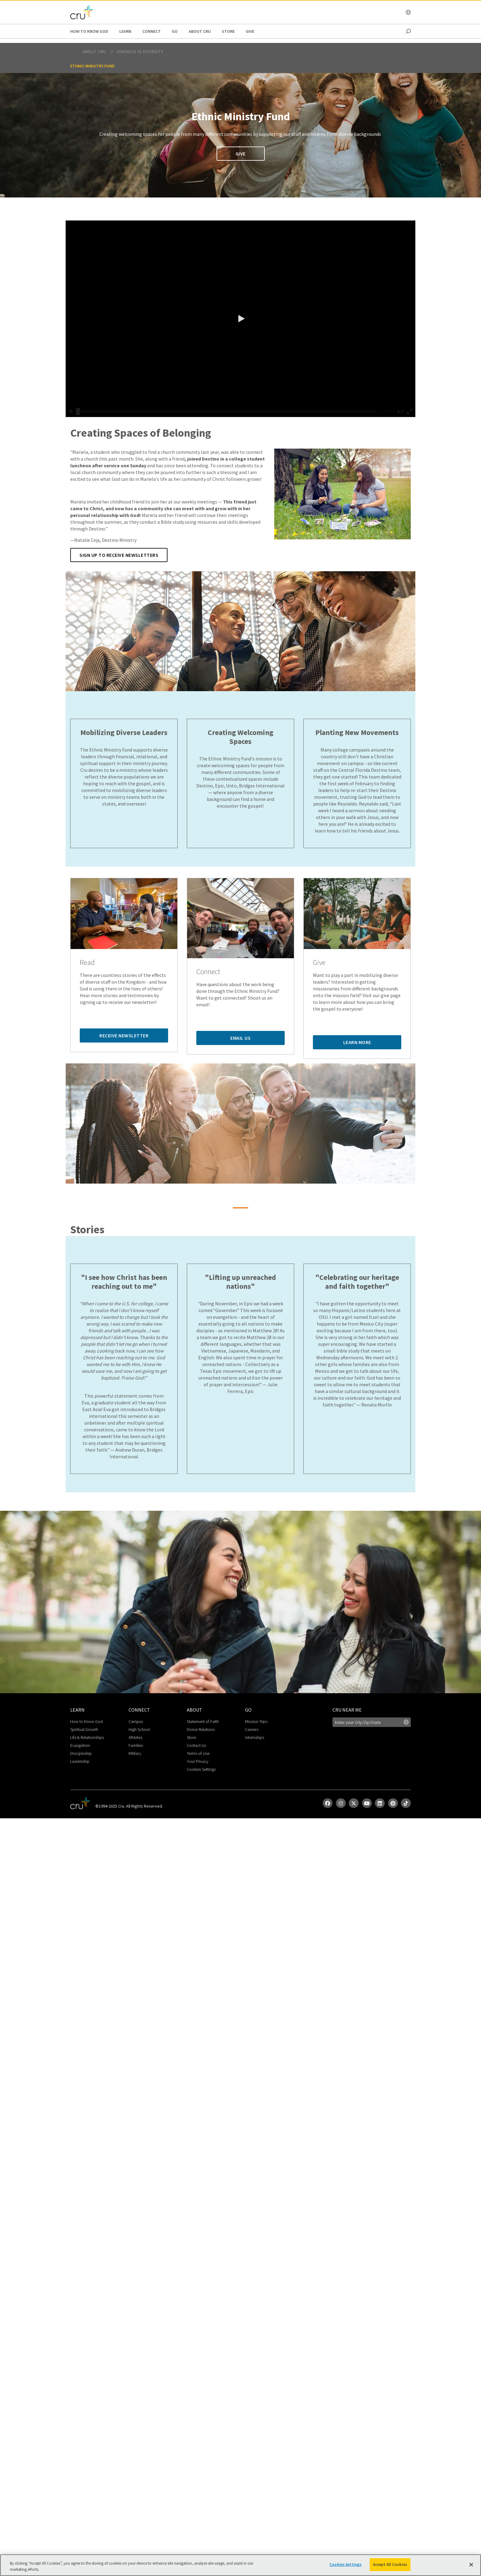  Describe the element at coordinates (139, 1729) in the screenshot. I see `High School` at that location.